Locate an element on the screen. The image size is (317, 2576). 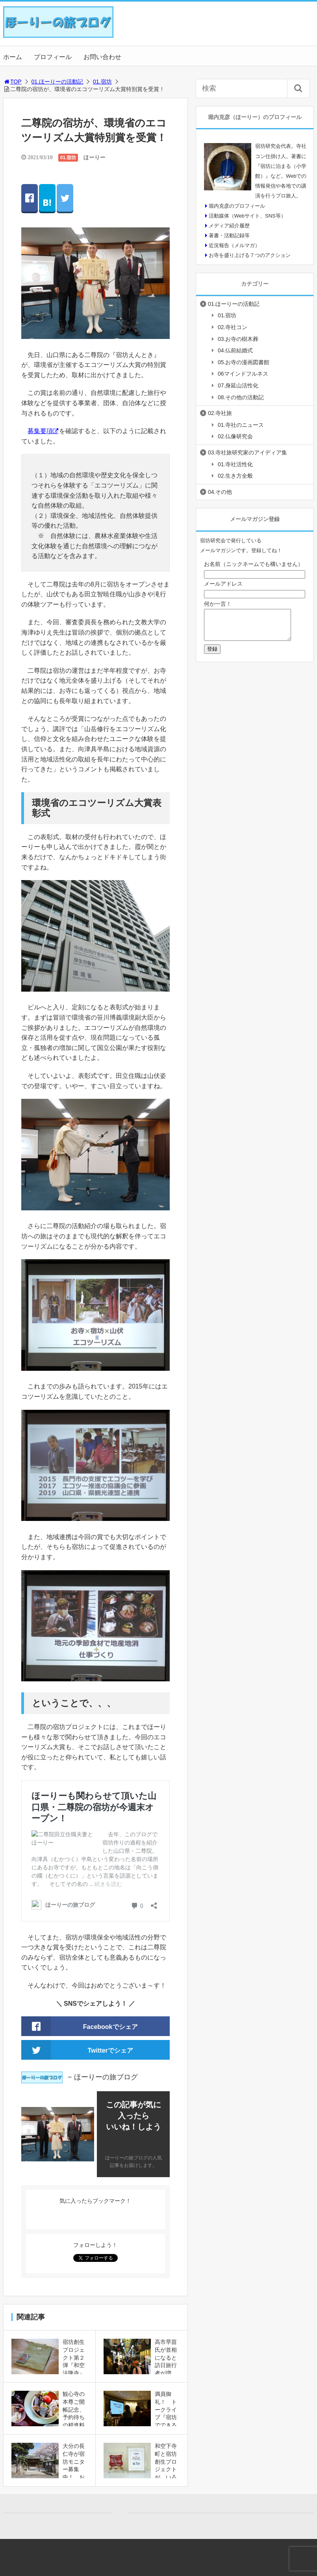
メディア紹介履歴 is located at coordinates (229, 226).